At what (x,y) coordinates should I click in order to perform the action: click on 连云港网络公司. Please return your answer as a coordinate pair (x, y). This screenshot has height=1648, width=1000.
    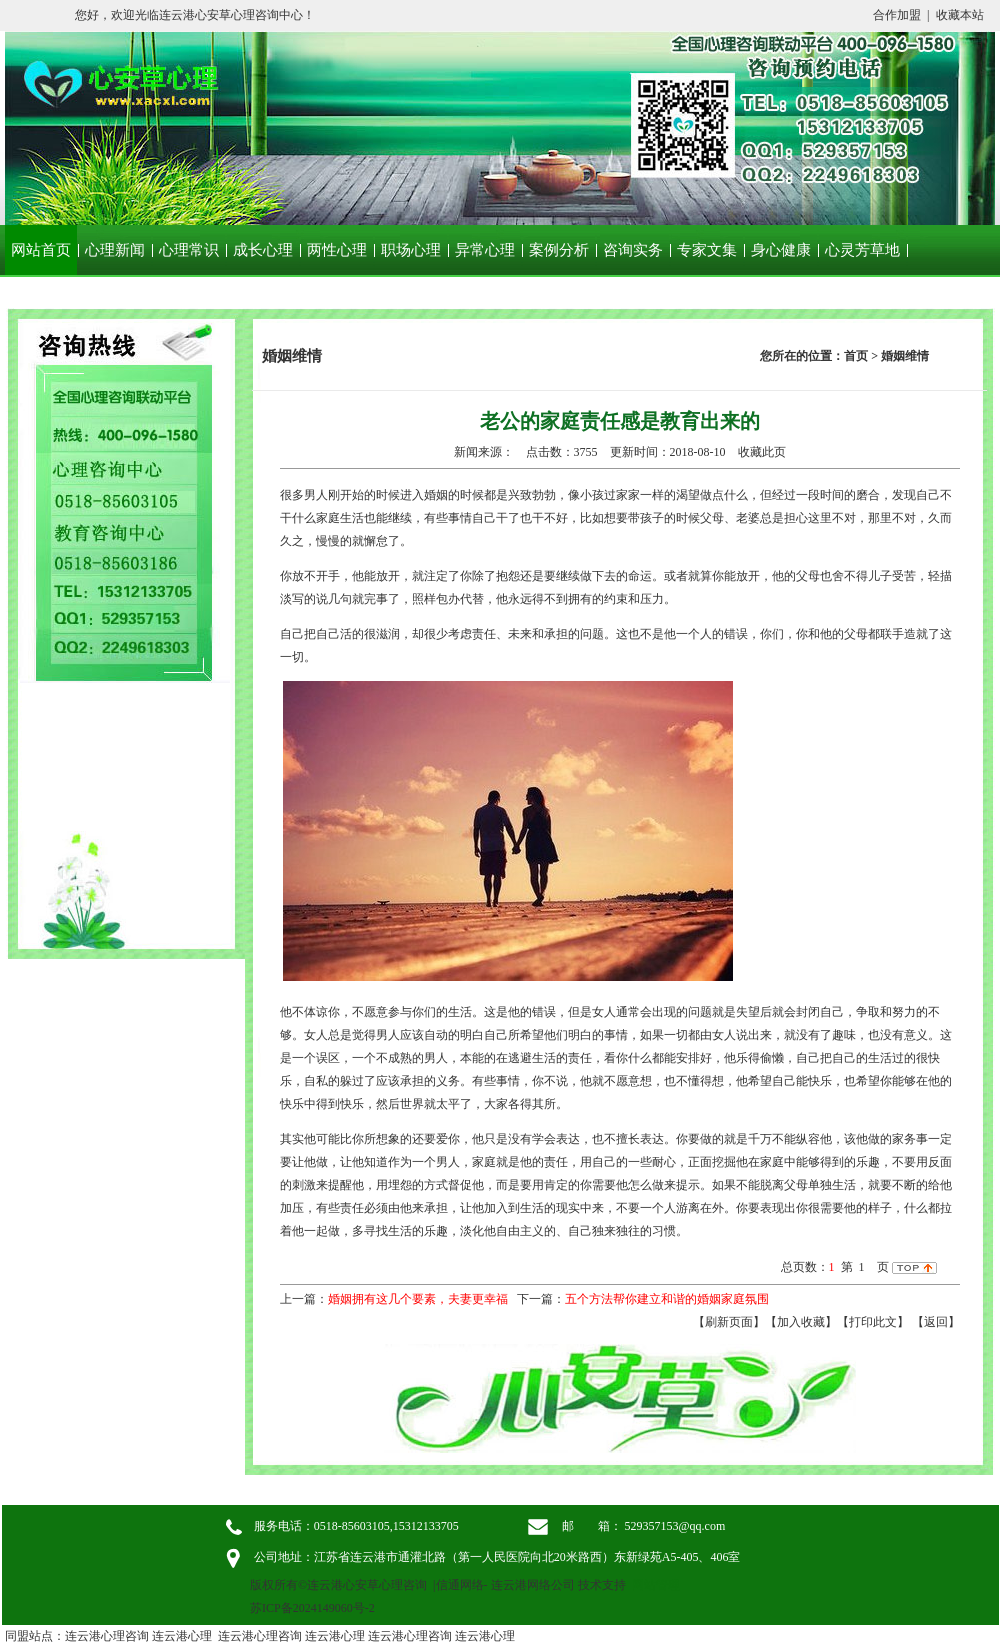
    Looking at the image, I should click on (533, 1585).